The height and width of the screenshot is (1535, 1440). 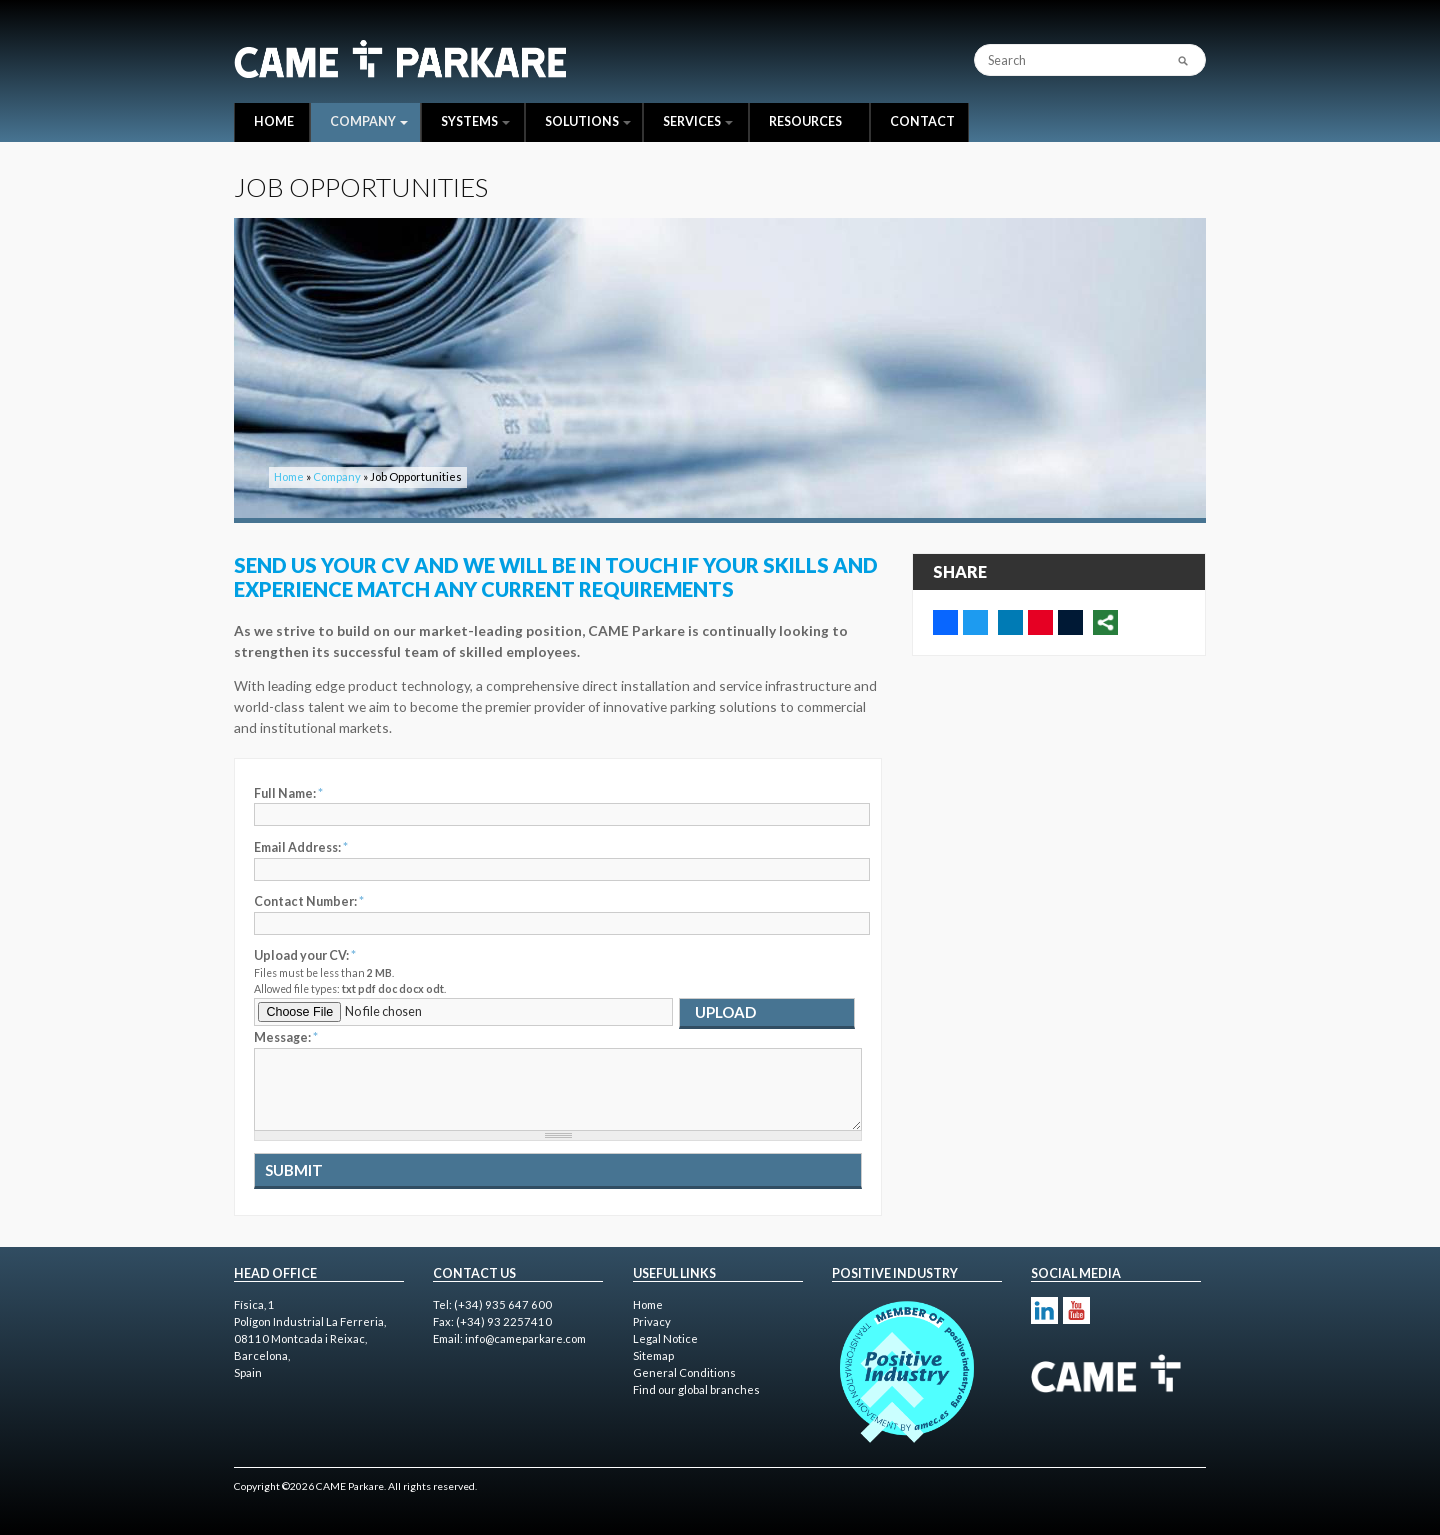 What do you see at coordinates (309, 901) in the screenshot?
I see `Contact Number:` at bounding box center [309, 901].